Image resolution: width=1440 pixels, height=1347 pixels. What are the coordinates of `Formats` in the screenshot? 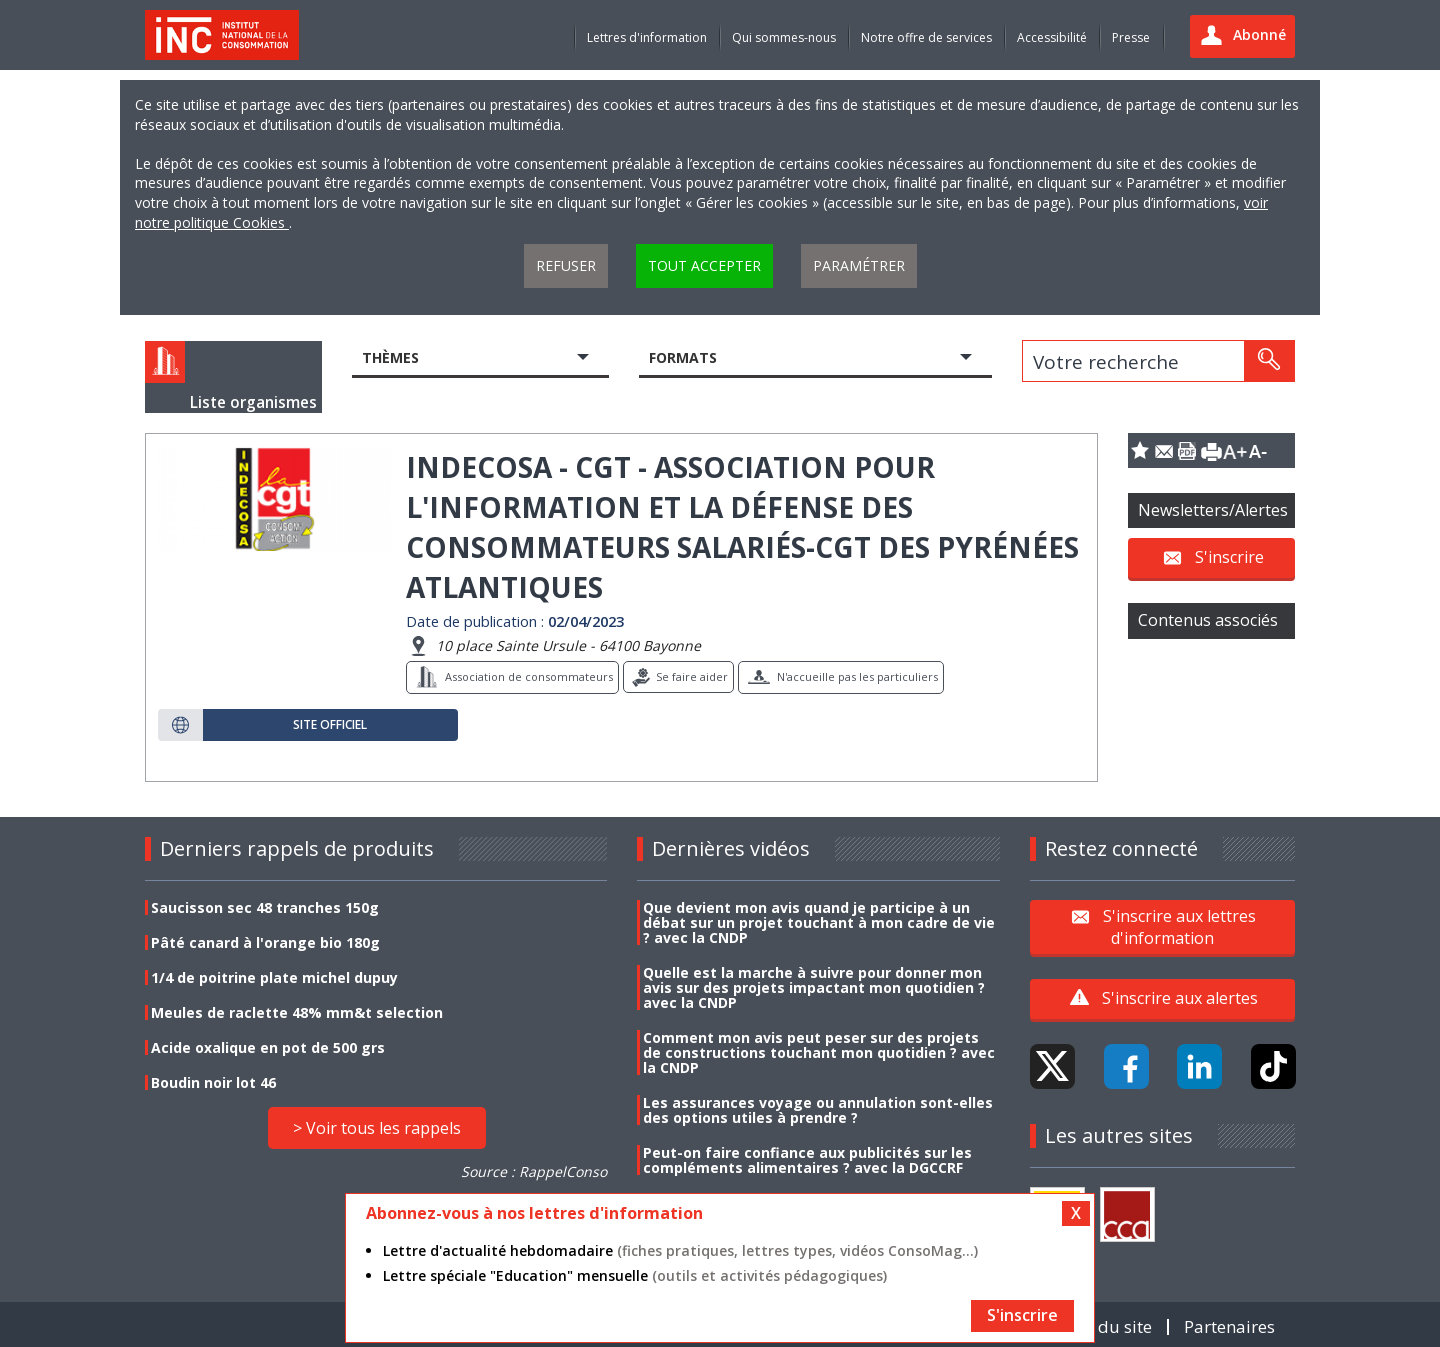 It's located at (683, 357).